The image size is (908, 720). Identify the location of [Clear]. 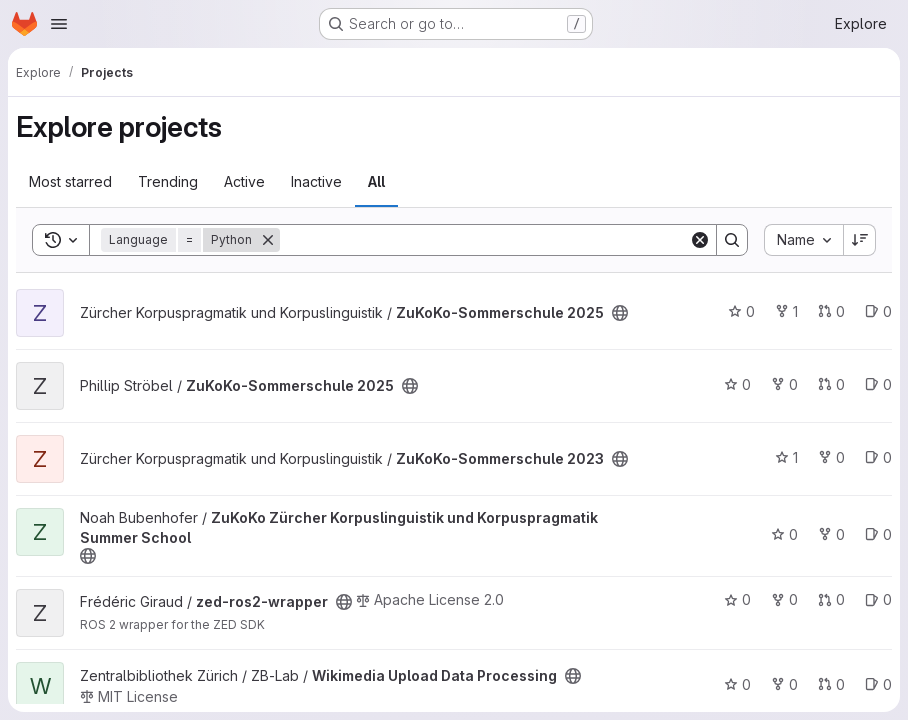
(700, 240).